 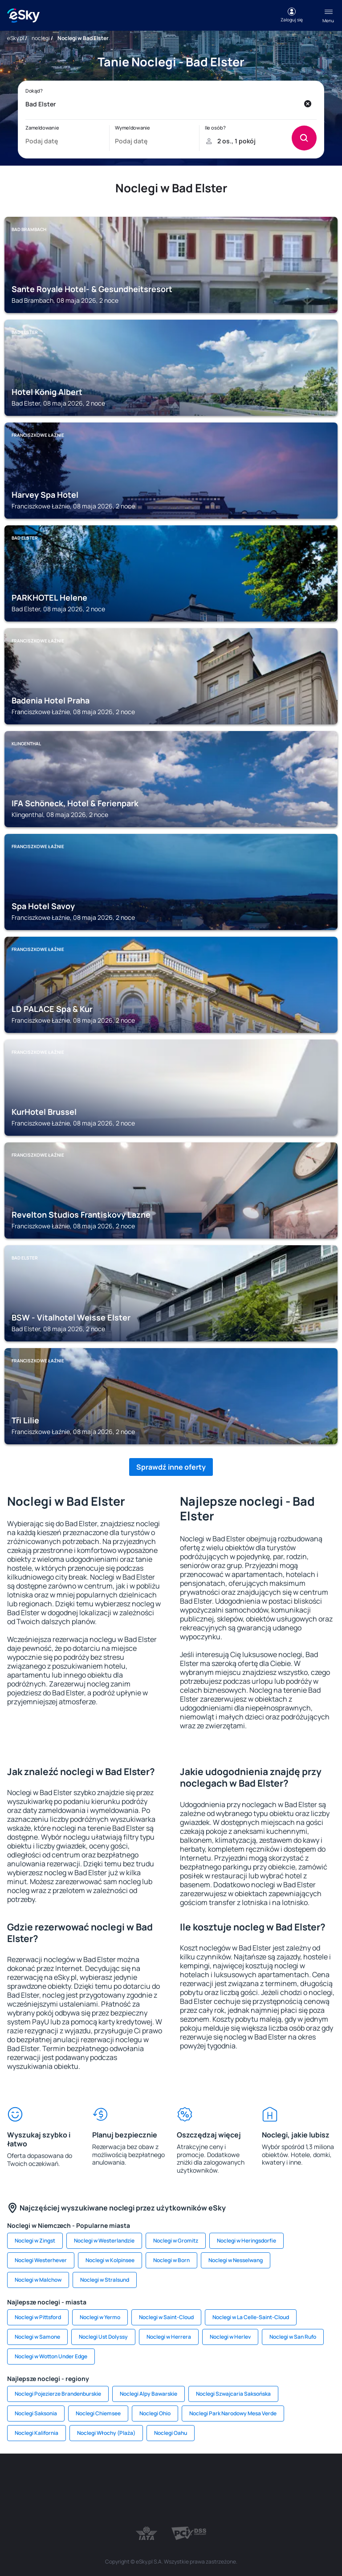 I want to click on Noclegi Szwajcaria Saksońska [link], so click(x=233, y=2393).